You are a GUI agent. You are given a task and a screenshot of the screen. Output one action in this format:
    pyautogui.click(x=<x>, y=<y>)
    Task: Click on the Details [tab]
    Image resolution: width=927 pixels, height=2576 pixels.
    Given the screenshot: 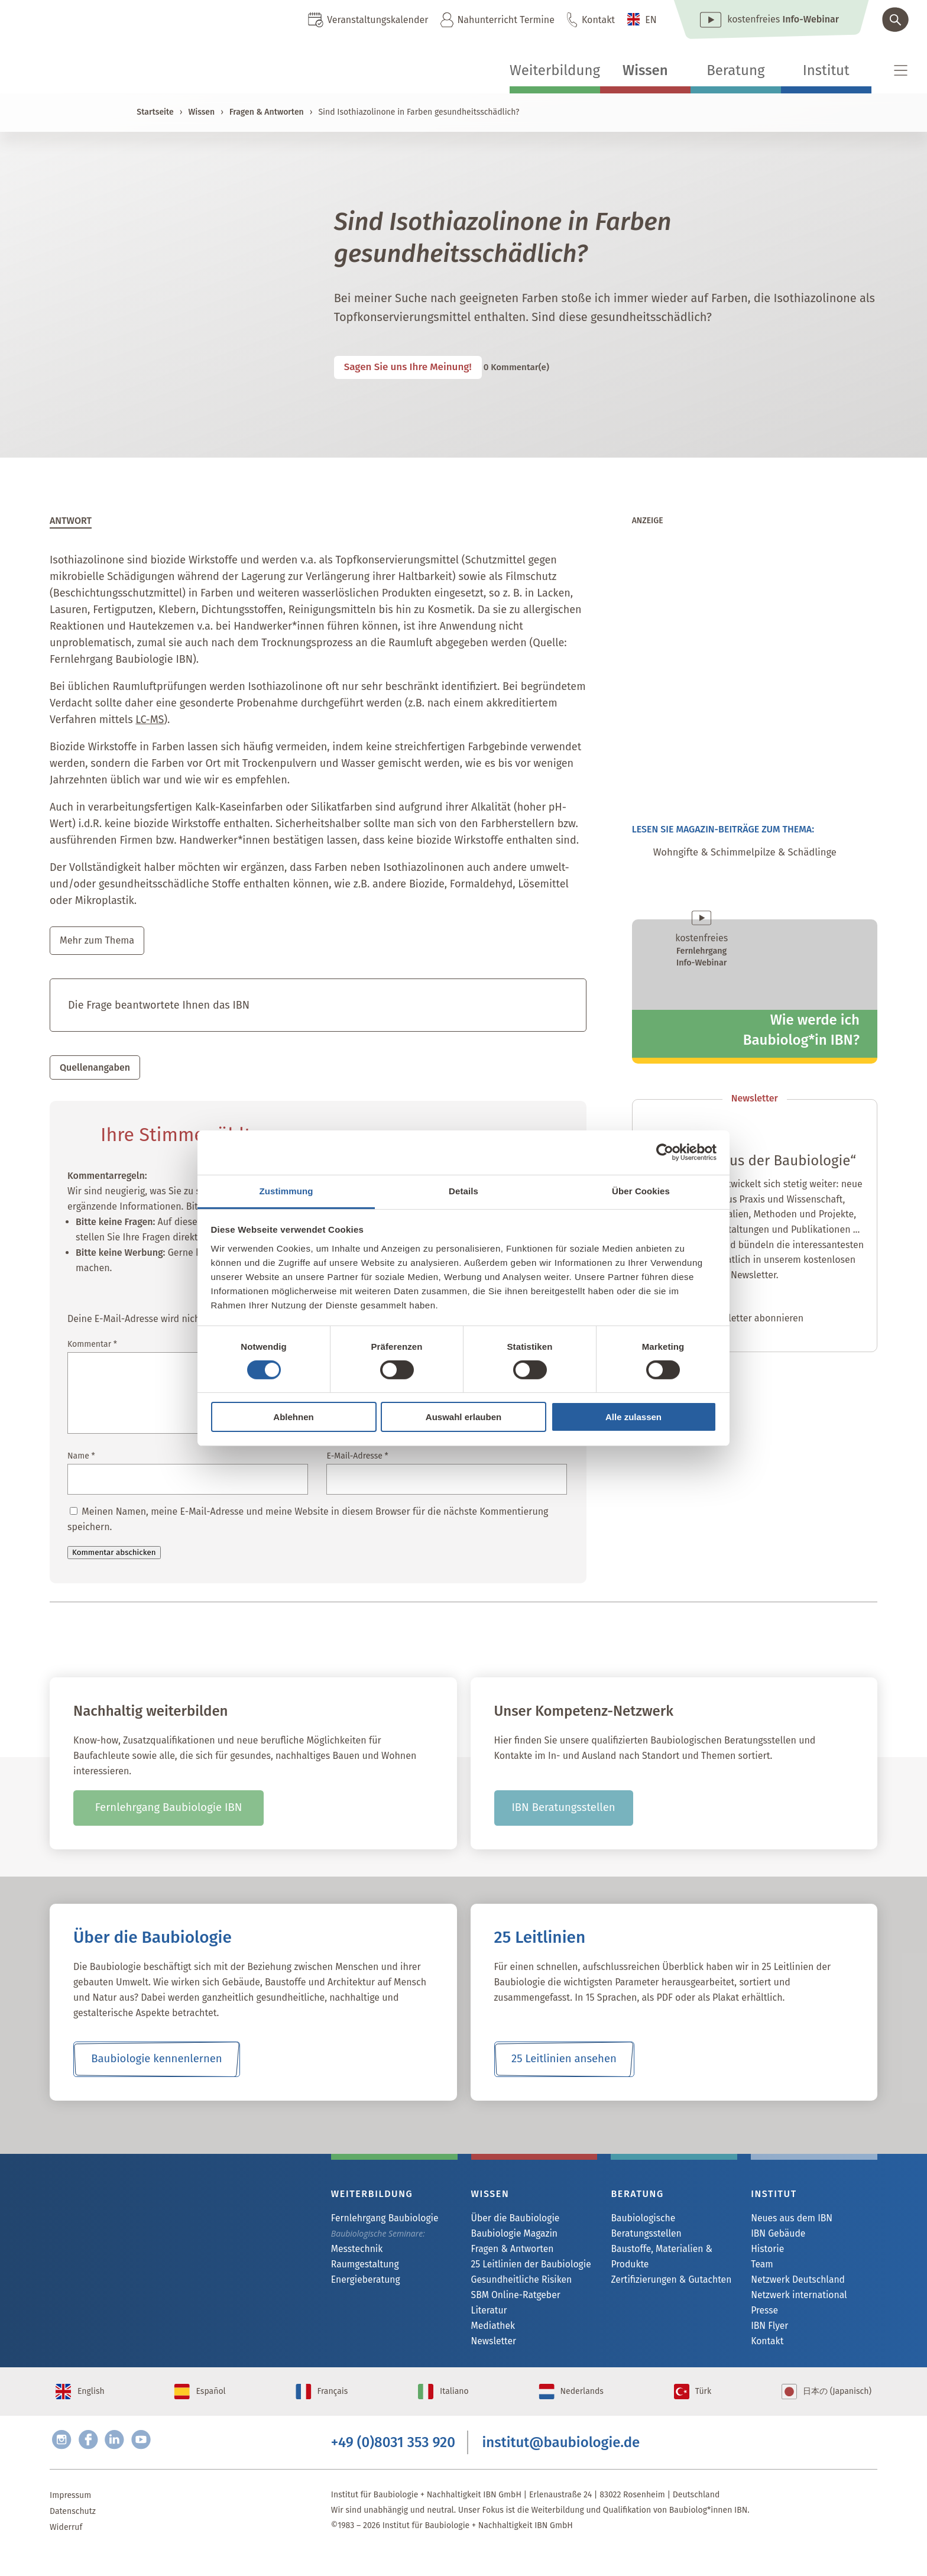 What is the action you would take?
    pyautogui.click(x=463, y=1190)
    